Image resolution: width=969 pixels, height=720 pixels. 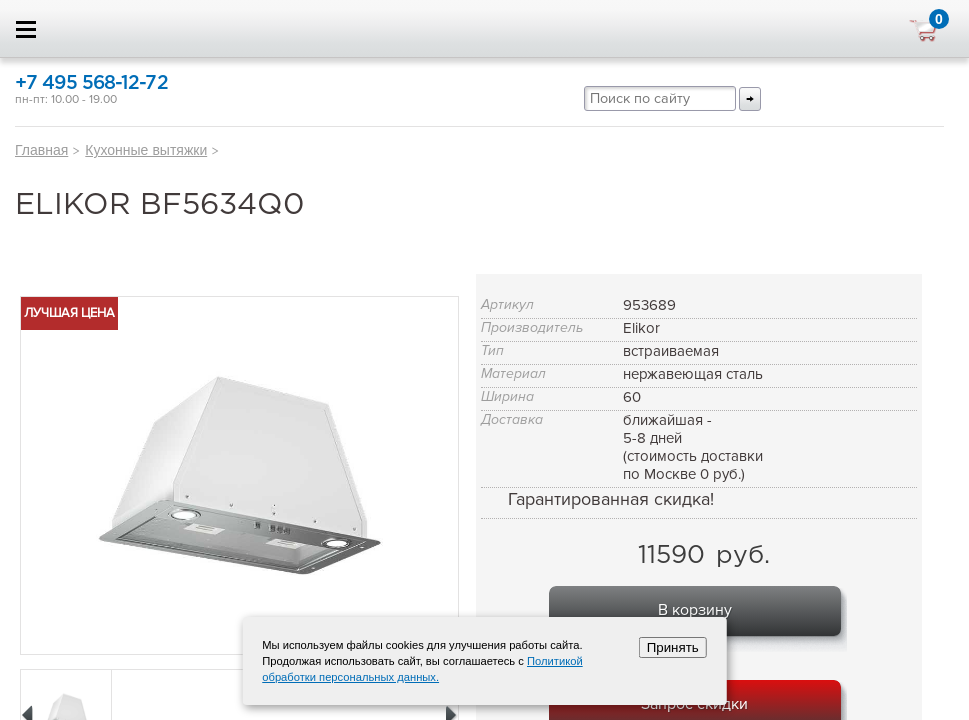 I want to click on Кухонные вытяжки, so click(x=146, y=150).